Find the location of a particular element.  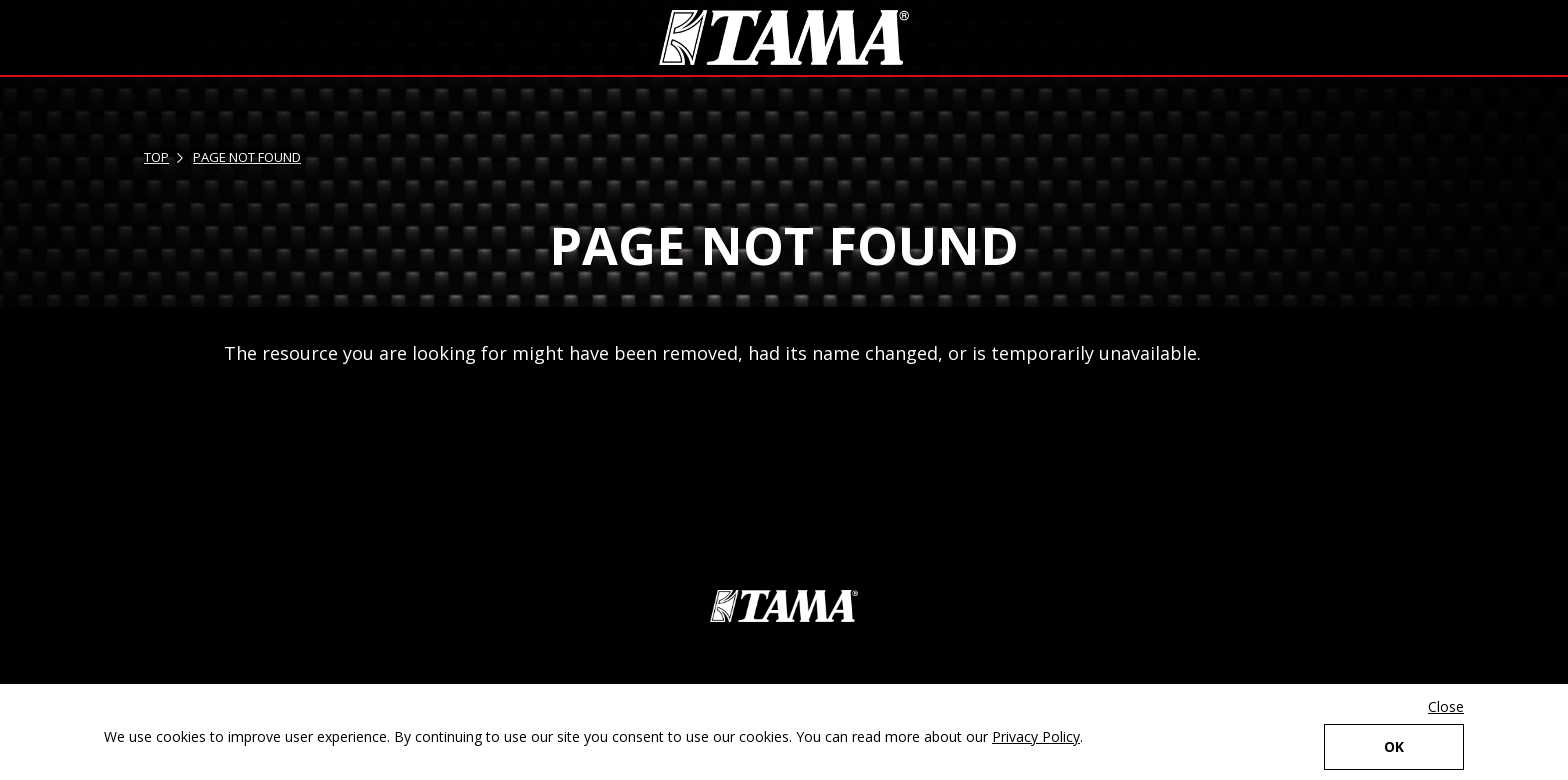

TOP is located at coordinates (156, 157).